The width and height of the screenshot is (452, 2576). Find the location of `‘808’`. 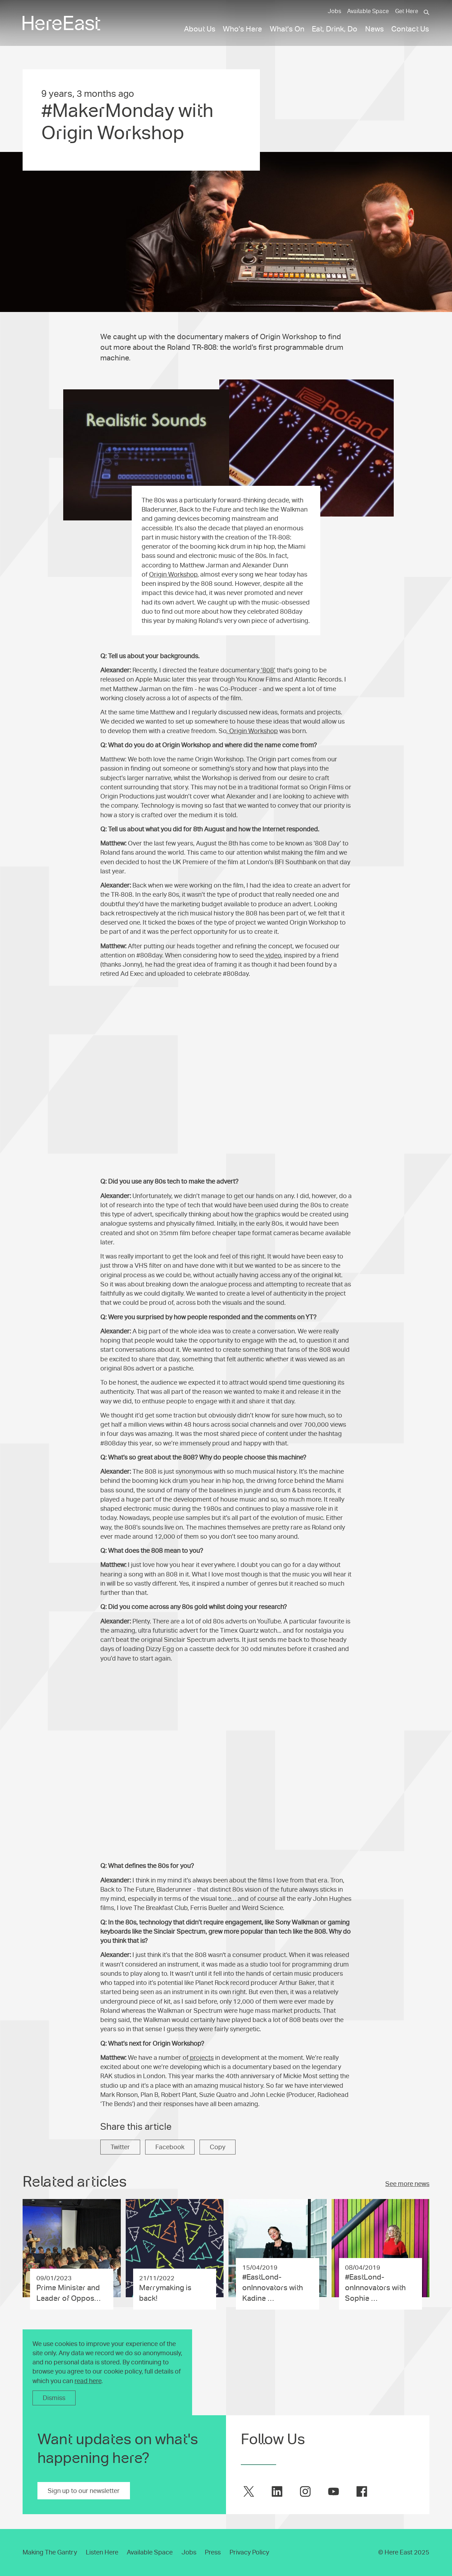

‘808’ is located at coordinates (267, 670).